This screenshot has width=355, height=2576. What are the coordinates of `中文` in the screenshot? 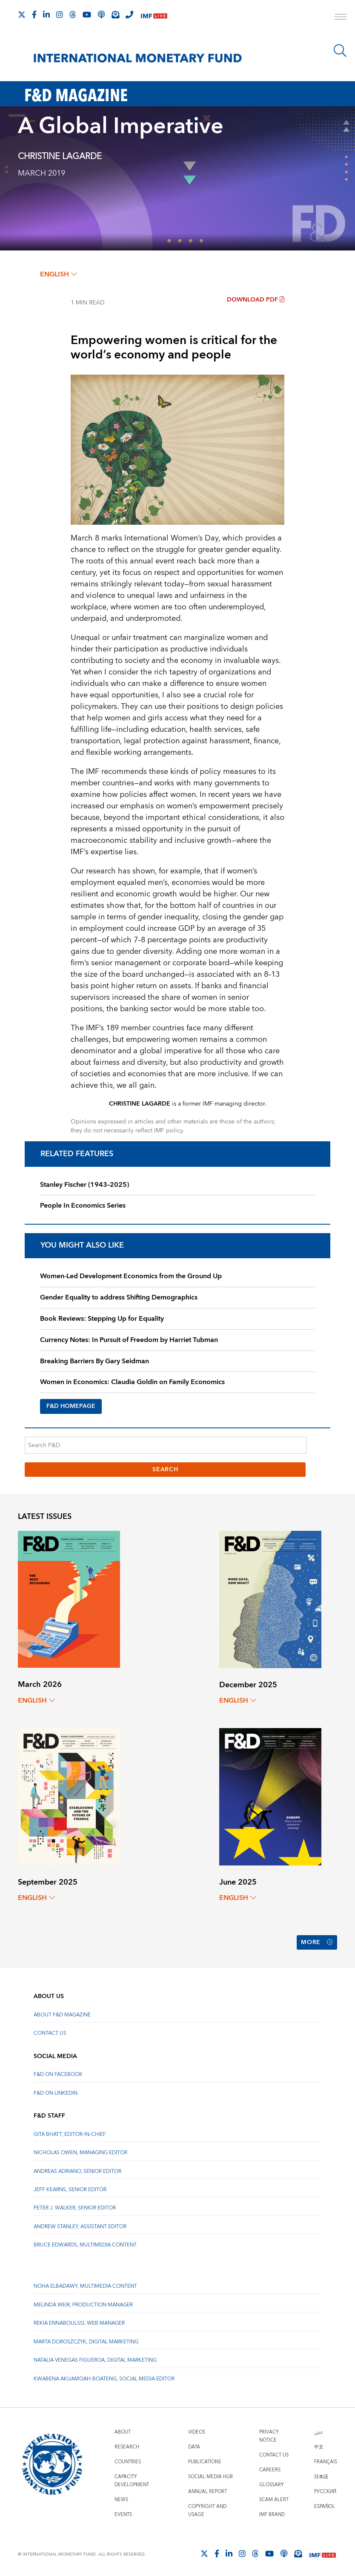 It's located at (319, 2445).